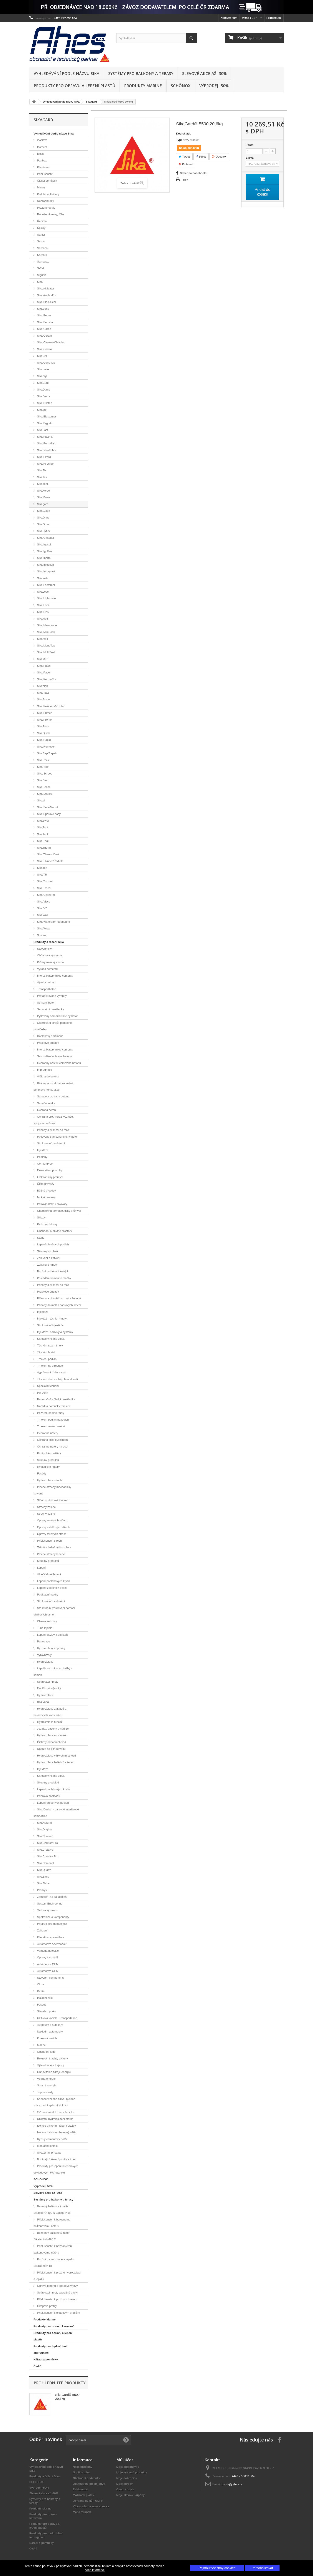  I want to click on Chemické kotvy, so click(46, 1621).